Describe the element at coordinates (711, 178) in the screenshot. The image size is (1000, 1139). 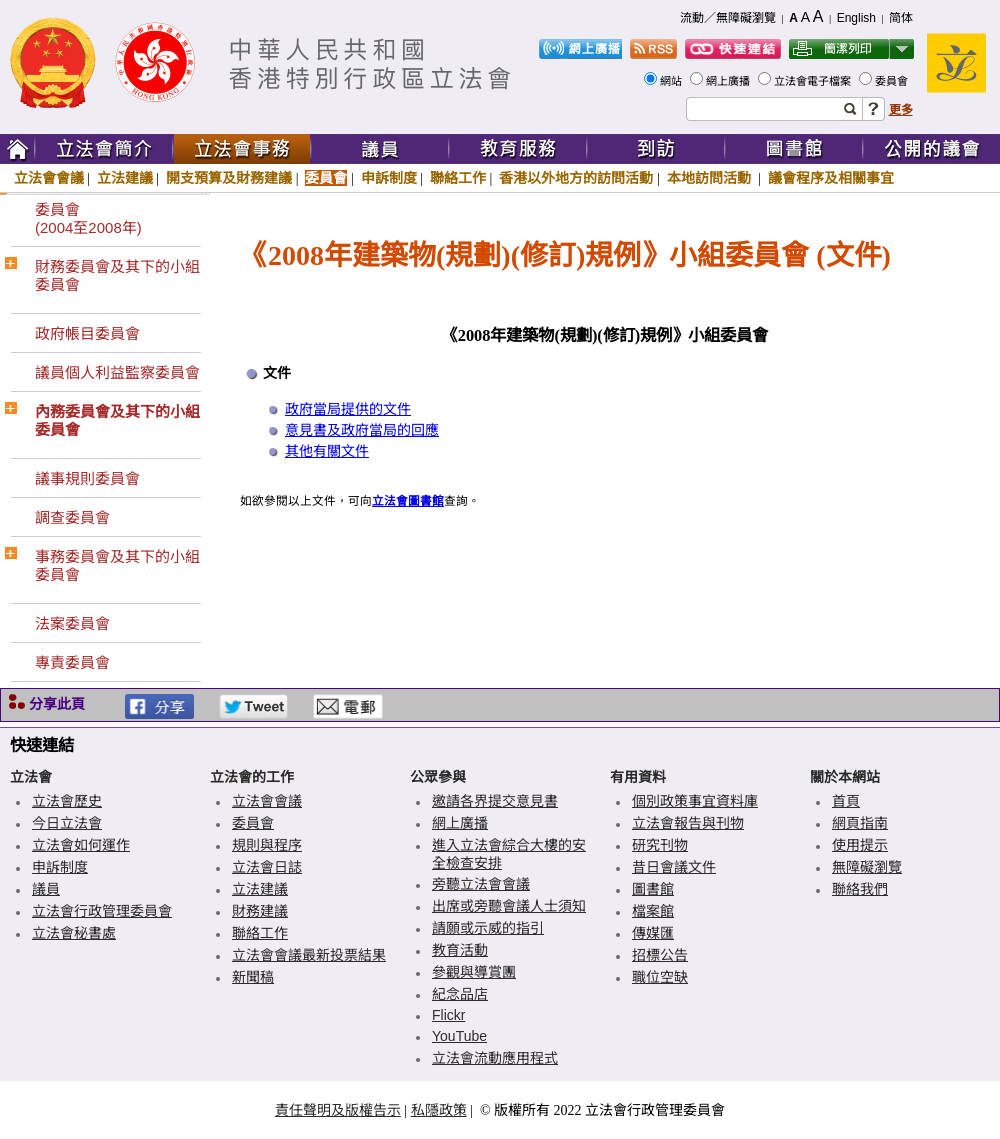
I see `本地訪問活動` at that location.